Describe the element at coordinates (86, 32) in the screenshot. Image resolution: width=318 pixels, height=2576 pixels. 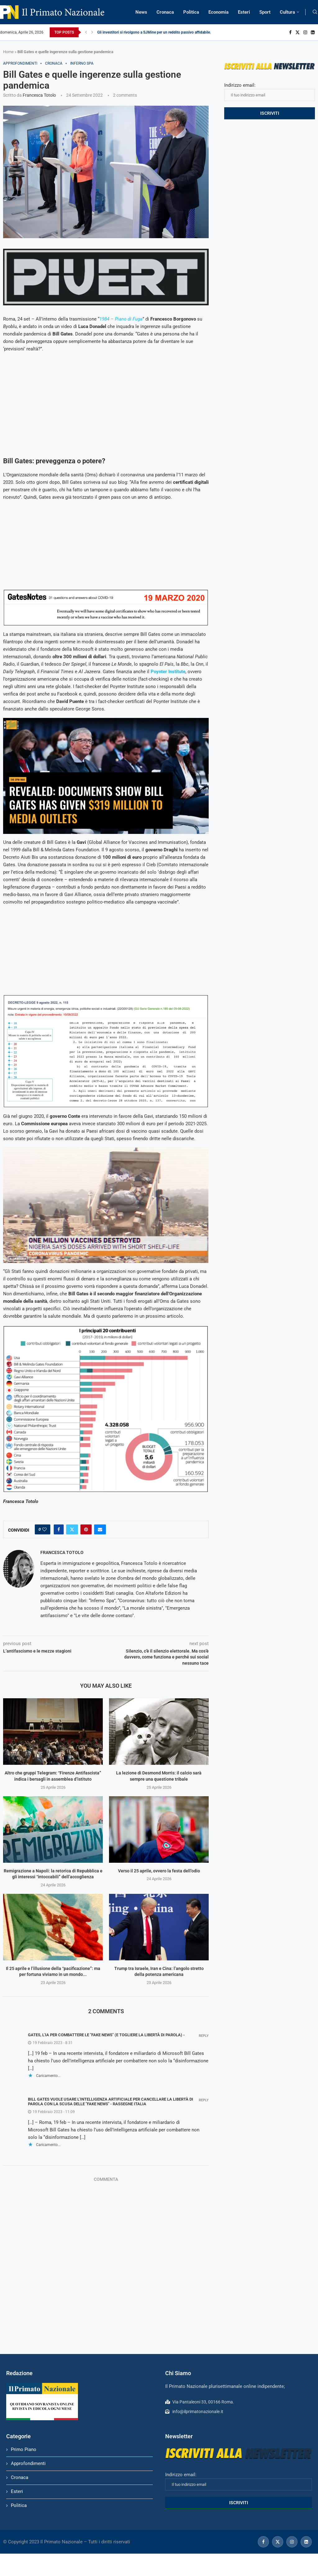
I see `[Previous]` at that location.